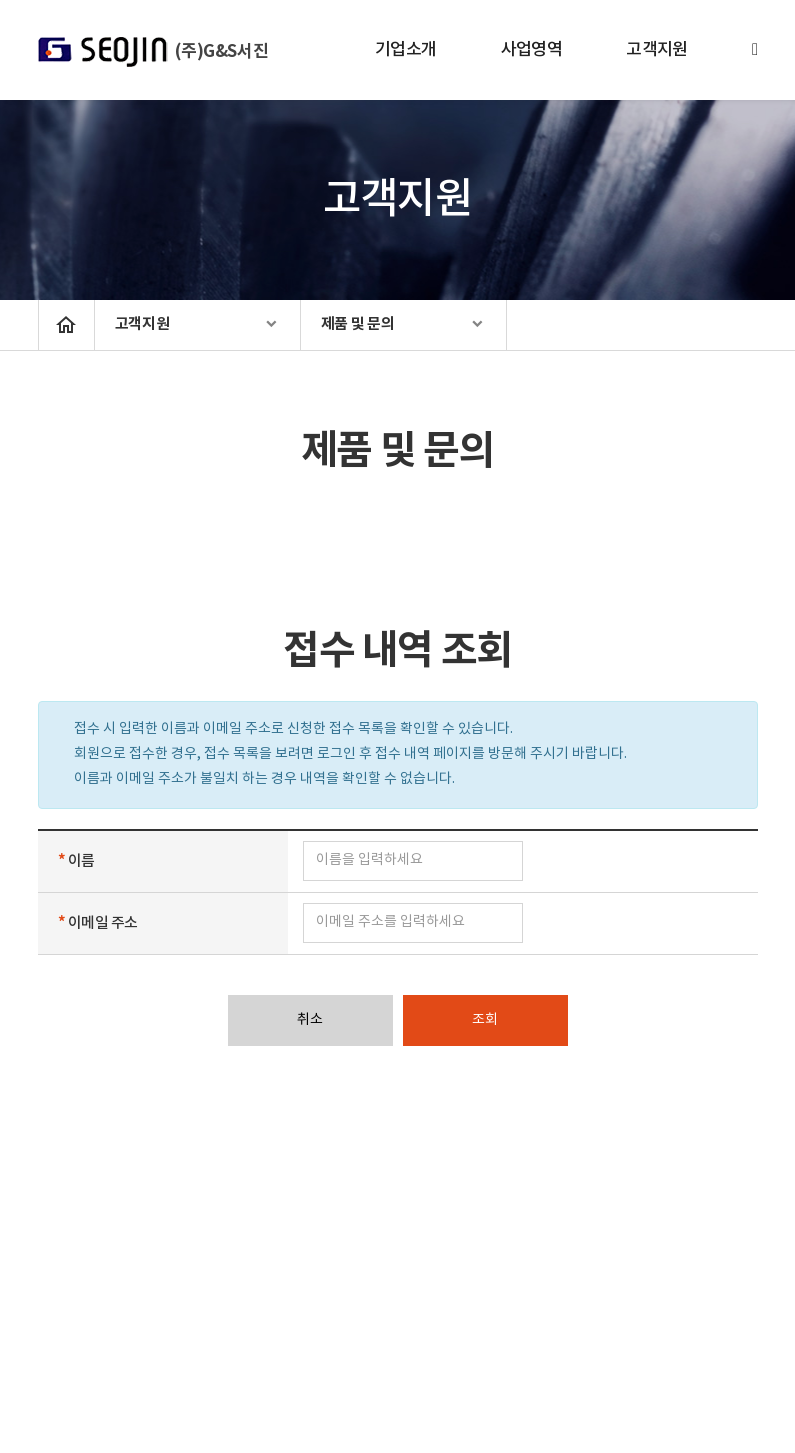  I want to click on 제품 및 문의, so click(358, 324).